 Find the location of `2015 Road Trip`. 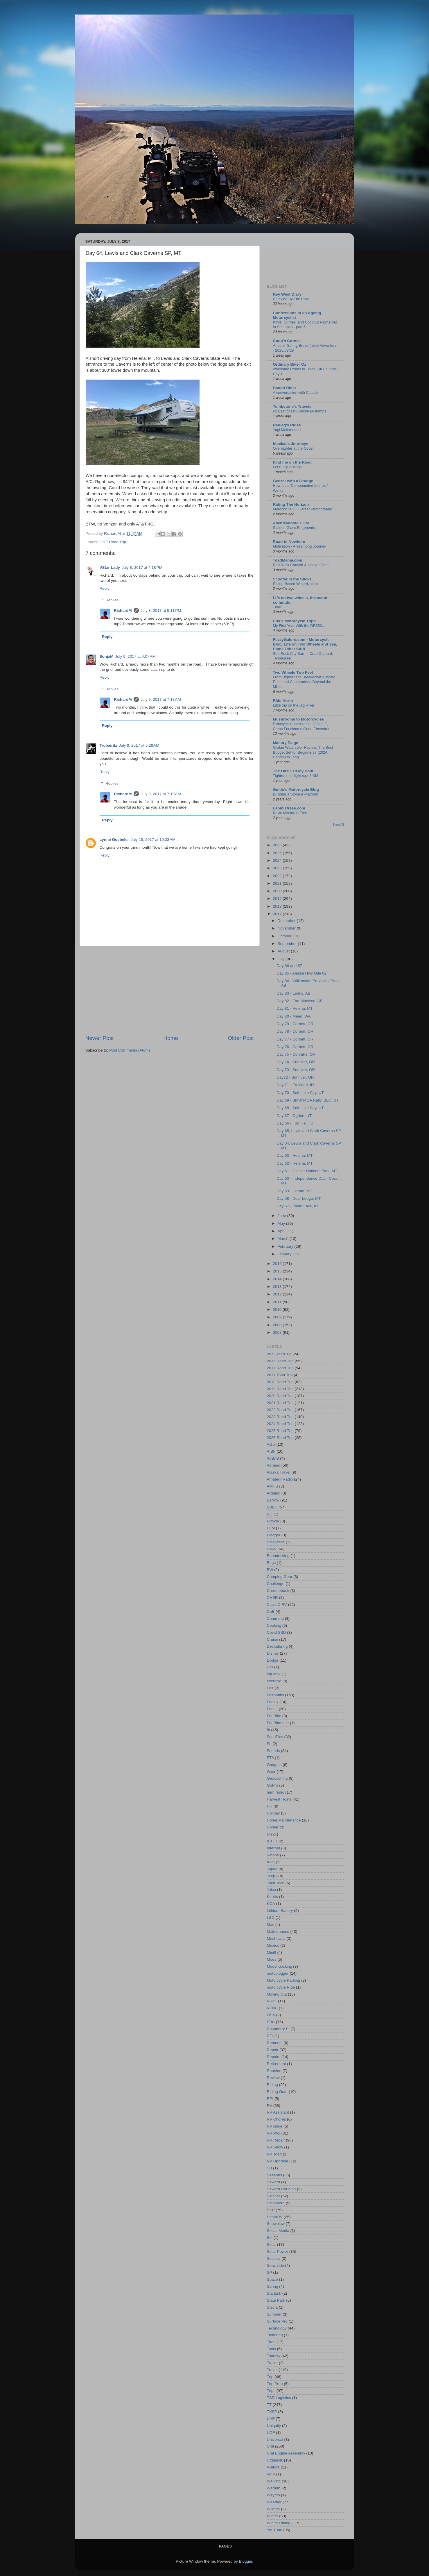

2015 Road Trip is located at coordinates (280, 1361).